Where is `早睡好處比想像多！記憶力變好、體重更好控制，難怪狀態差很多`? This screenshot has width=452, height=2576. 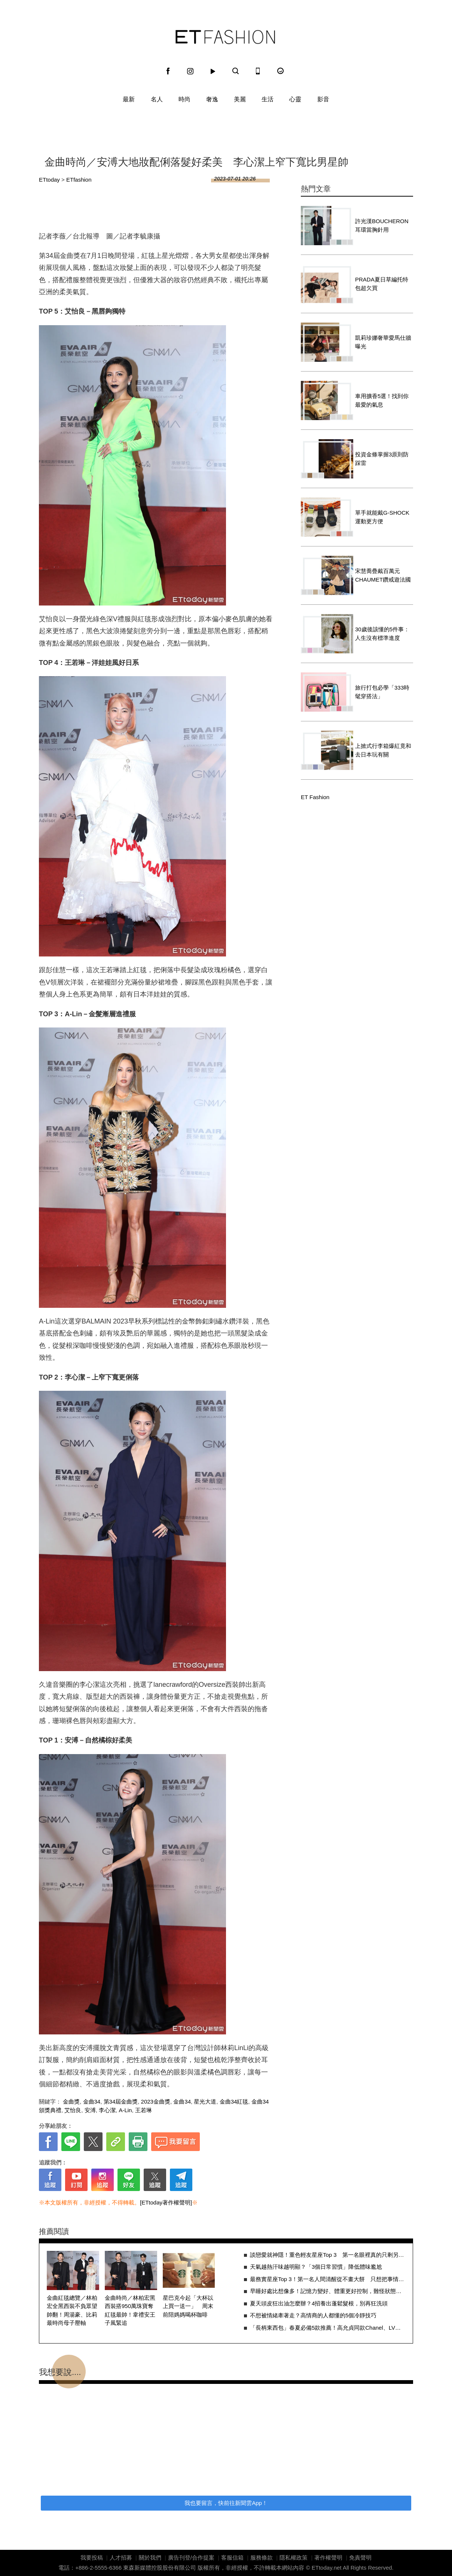
早睡好處比想像多！記憶力變好、體重更好控制，難怪狀態差很多 is located at coordinates (327, 2291).